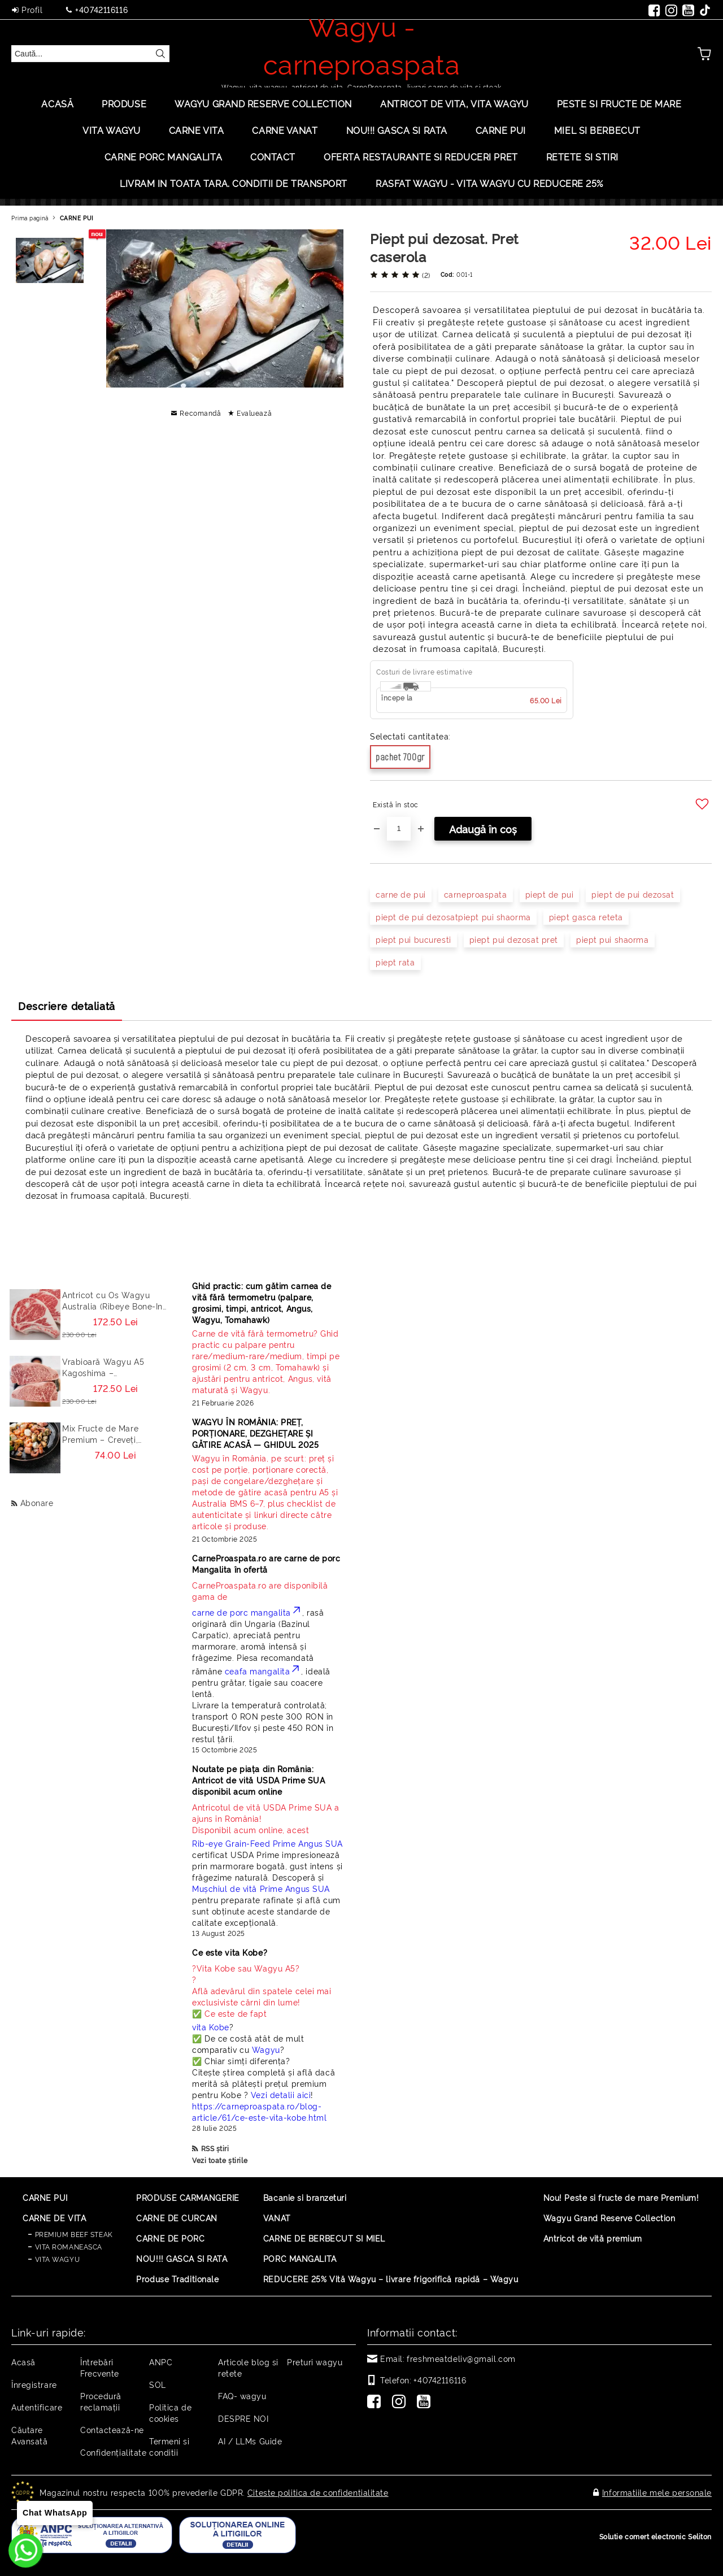 Image resolution: width=723 pixels, height=2576 pixels. I want to click on Citeste politica de confidentialitate, so click(318, 2492).